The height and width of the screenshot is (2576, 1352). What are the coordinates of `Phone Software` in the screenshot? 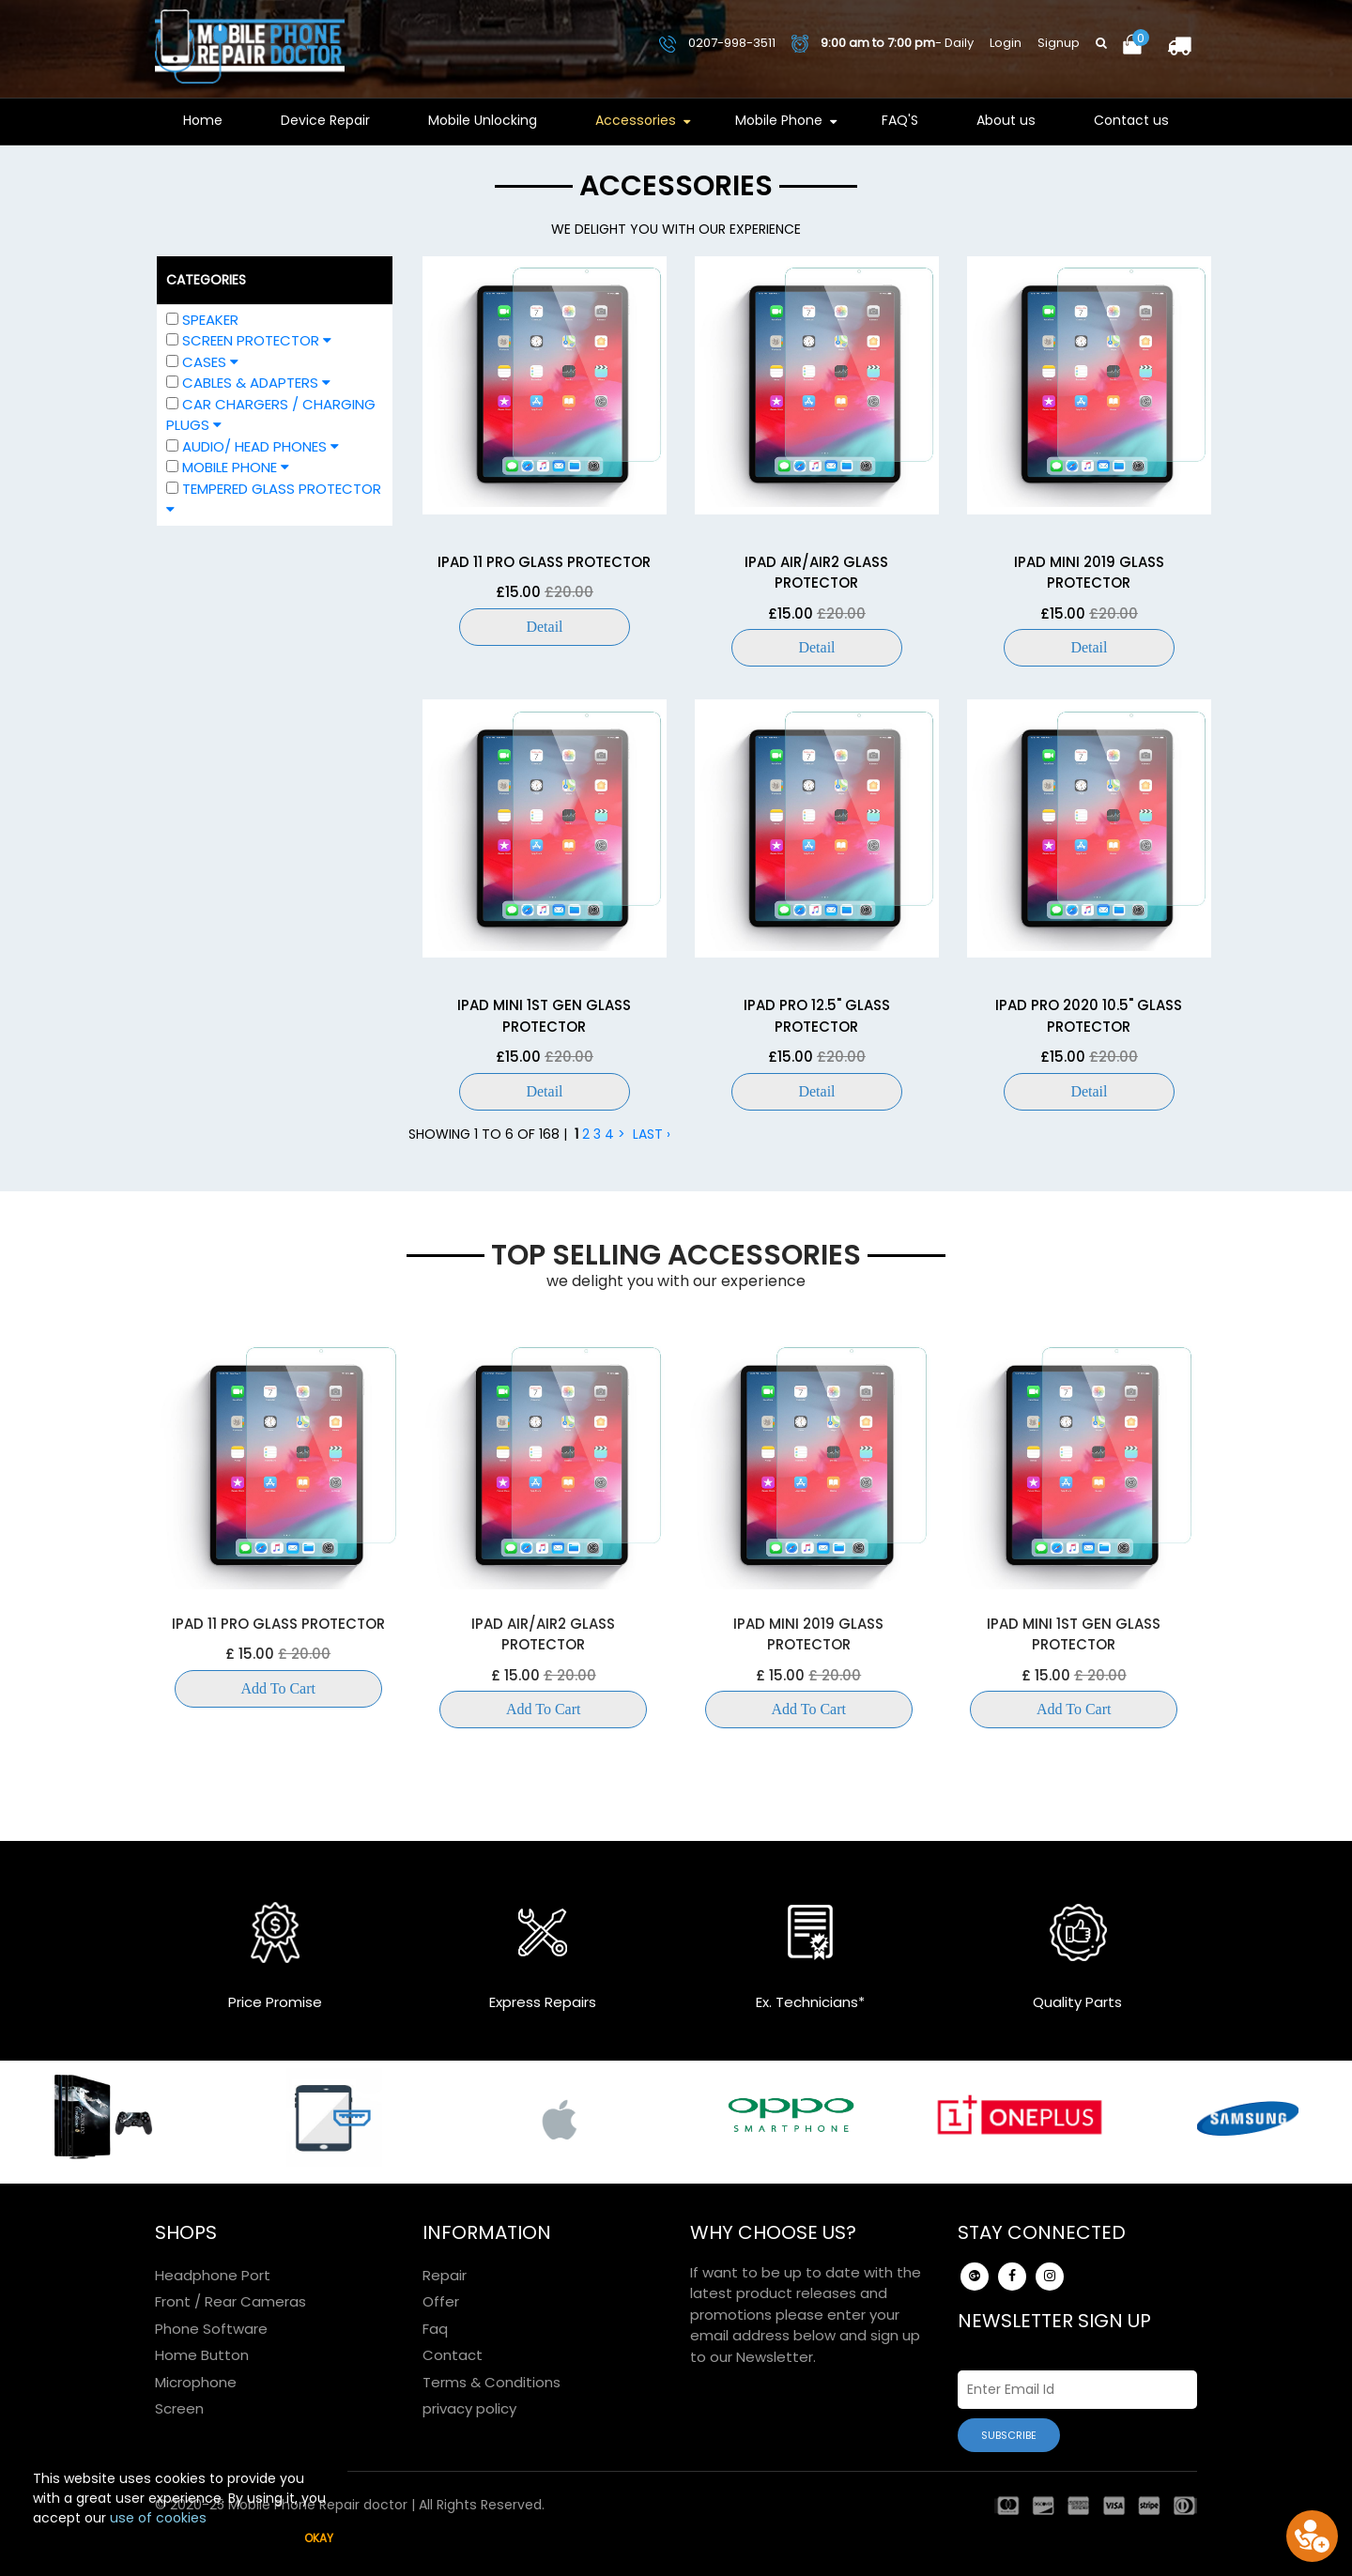 It's located at (211, 2328).